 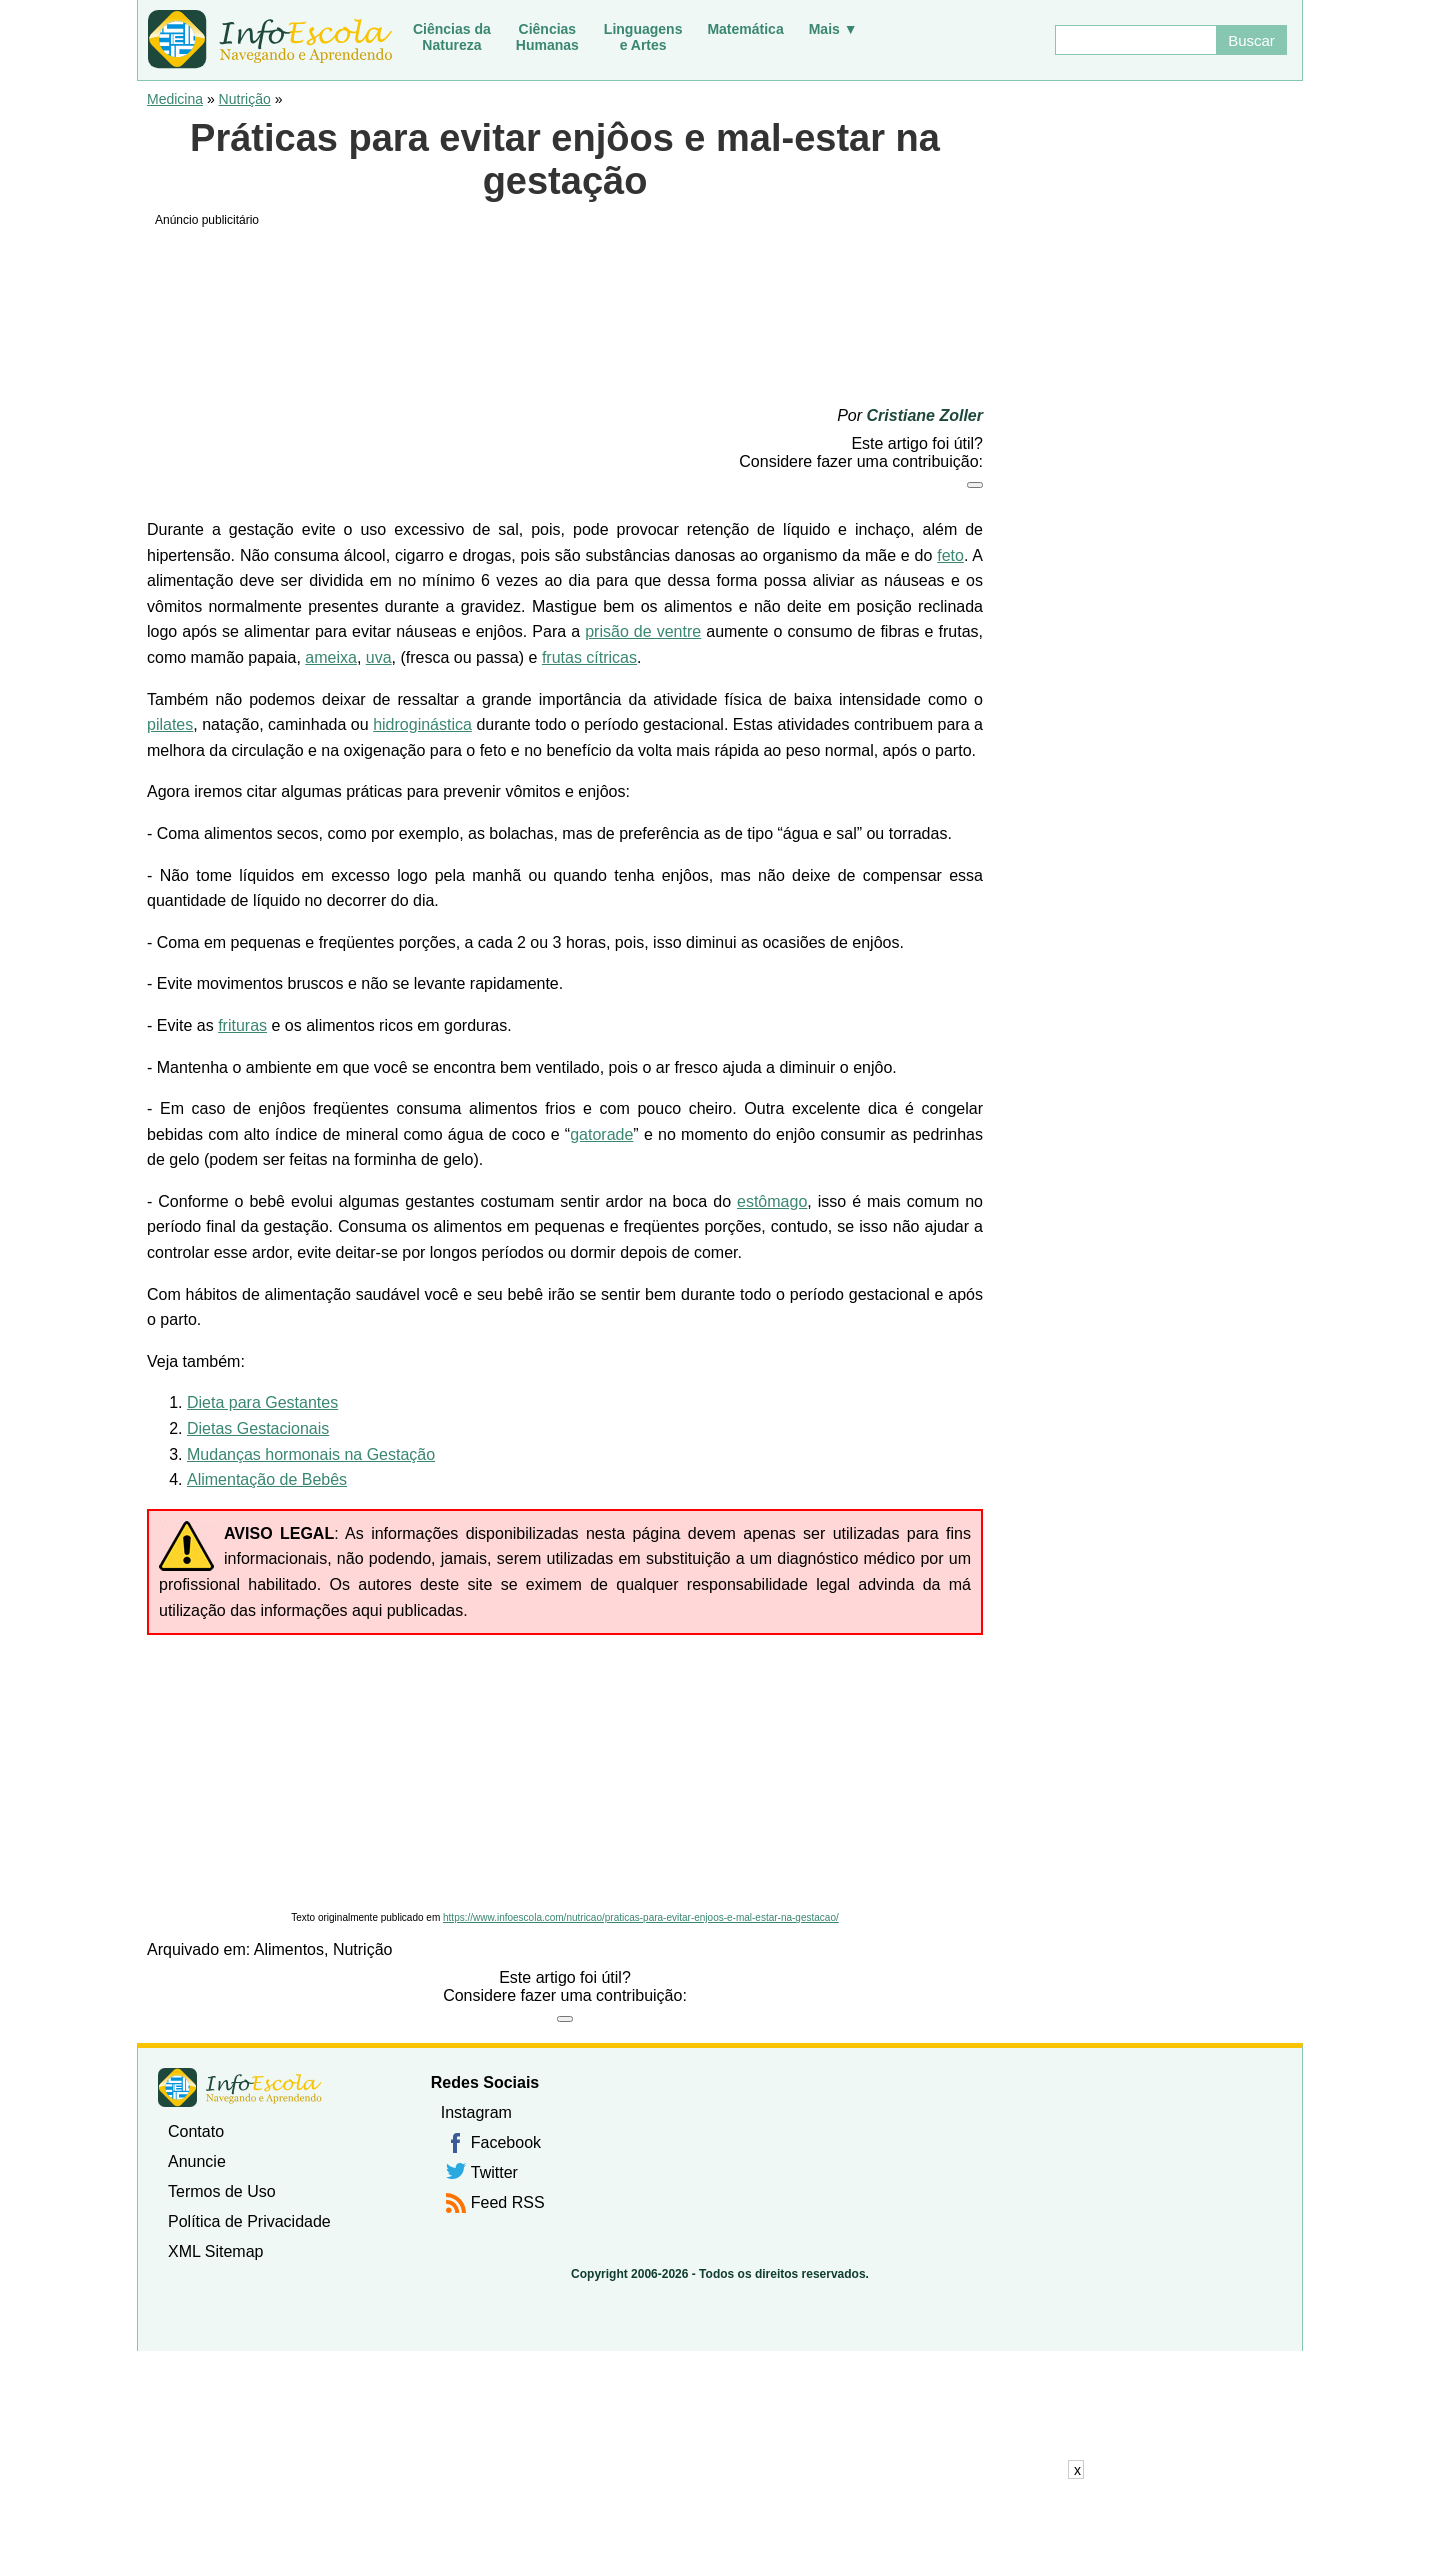 I want to click on ameixa, so click(x=331, y=657).